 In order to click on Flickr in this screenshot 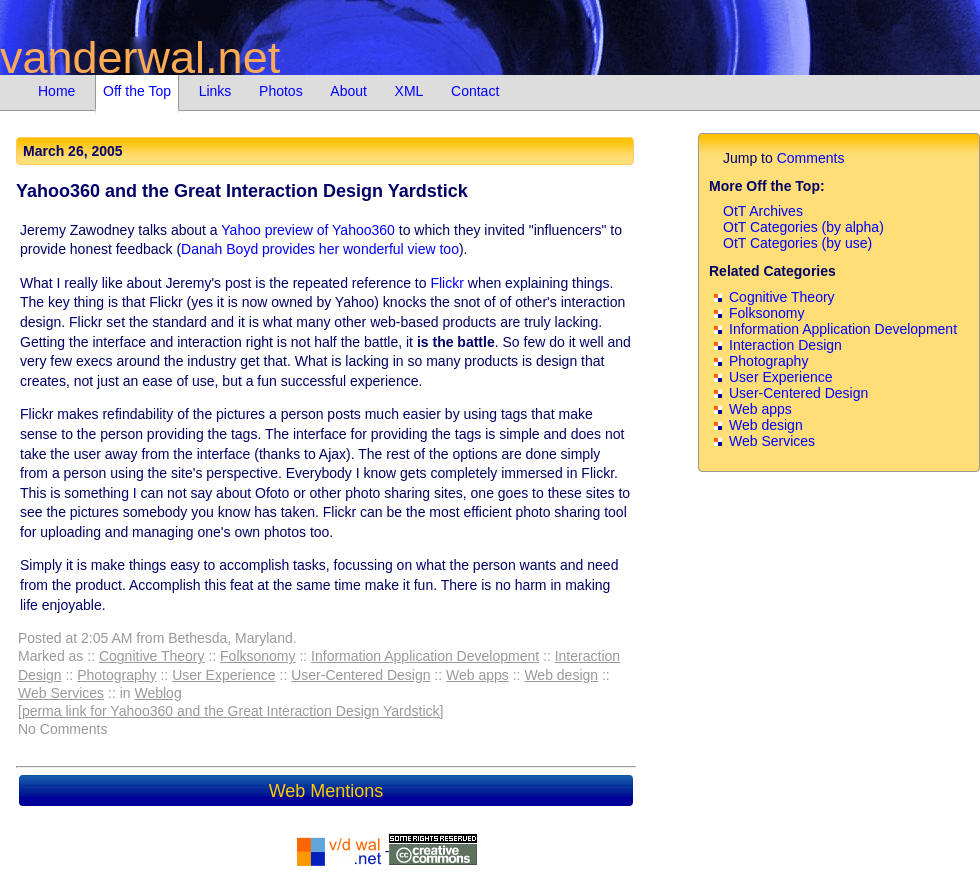, I will do `click(446, 283)`.